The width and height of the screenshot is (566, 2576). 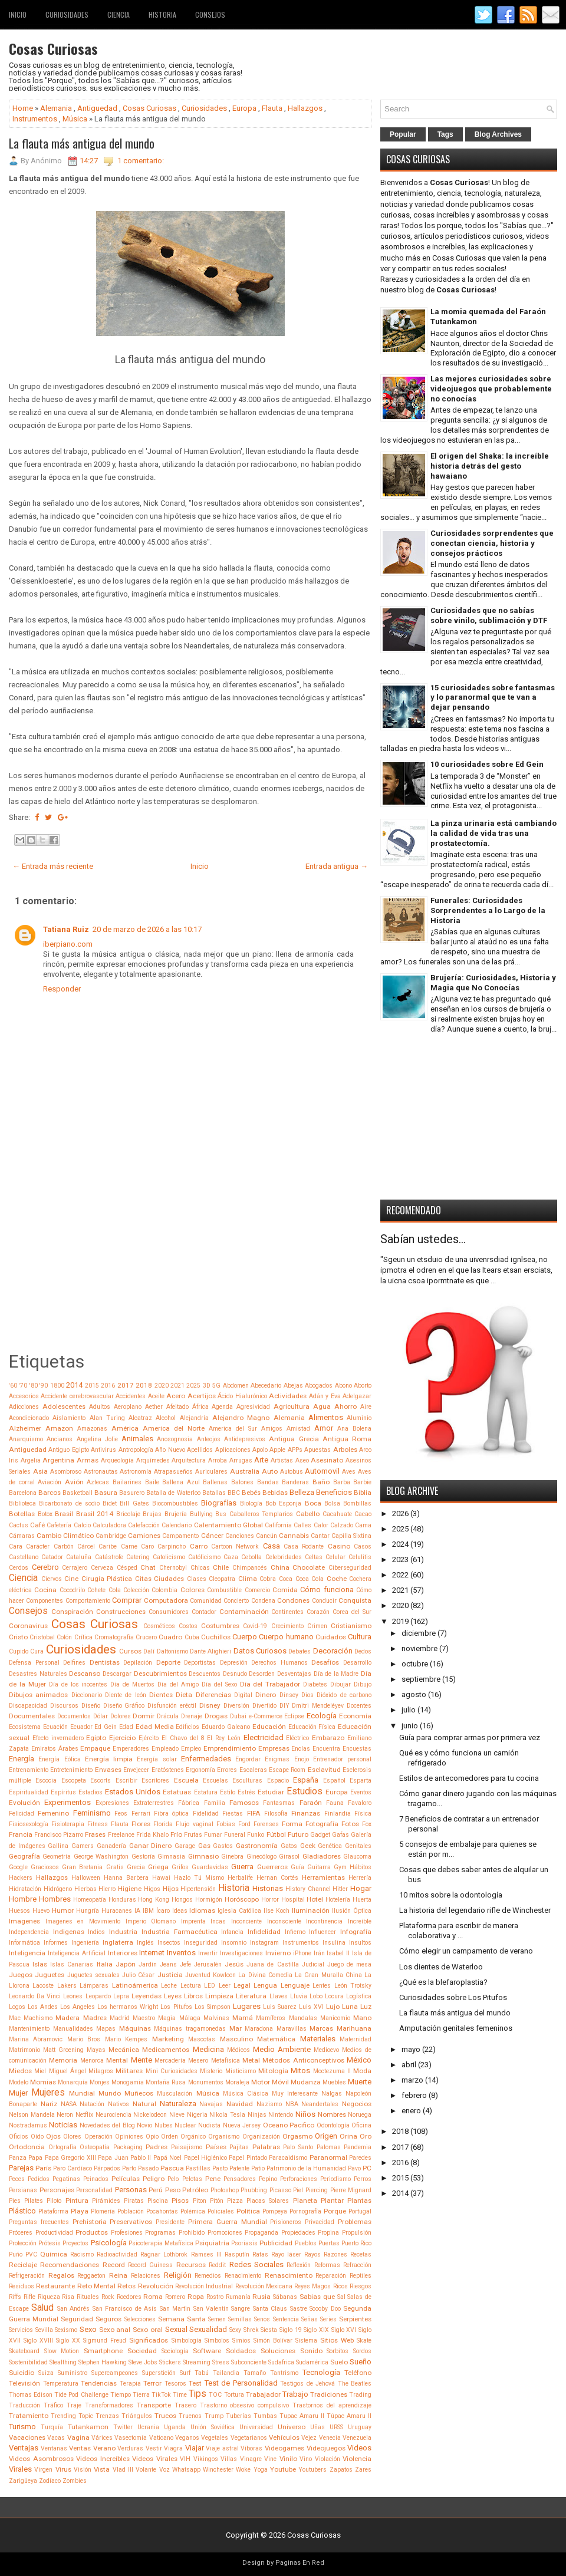 I want to click on Arboles, so click(x=345, y=1449).